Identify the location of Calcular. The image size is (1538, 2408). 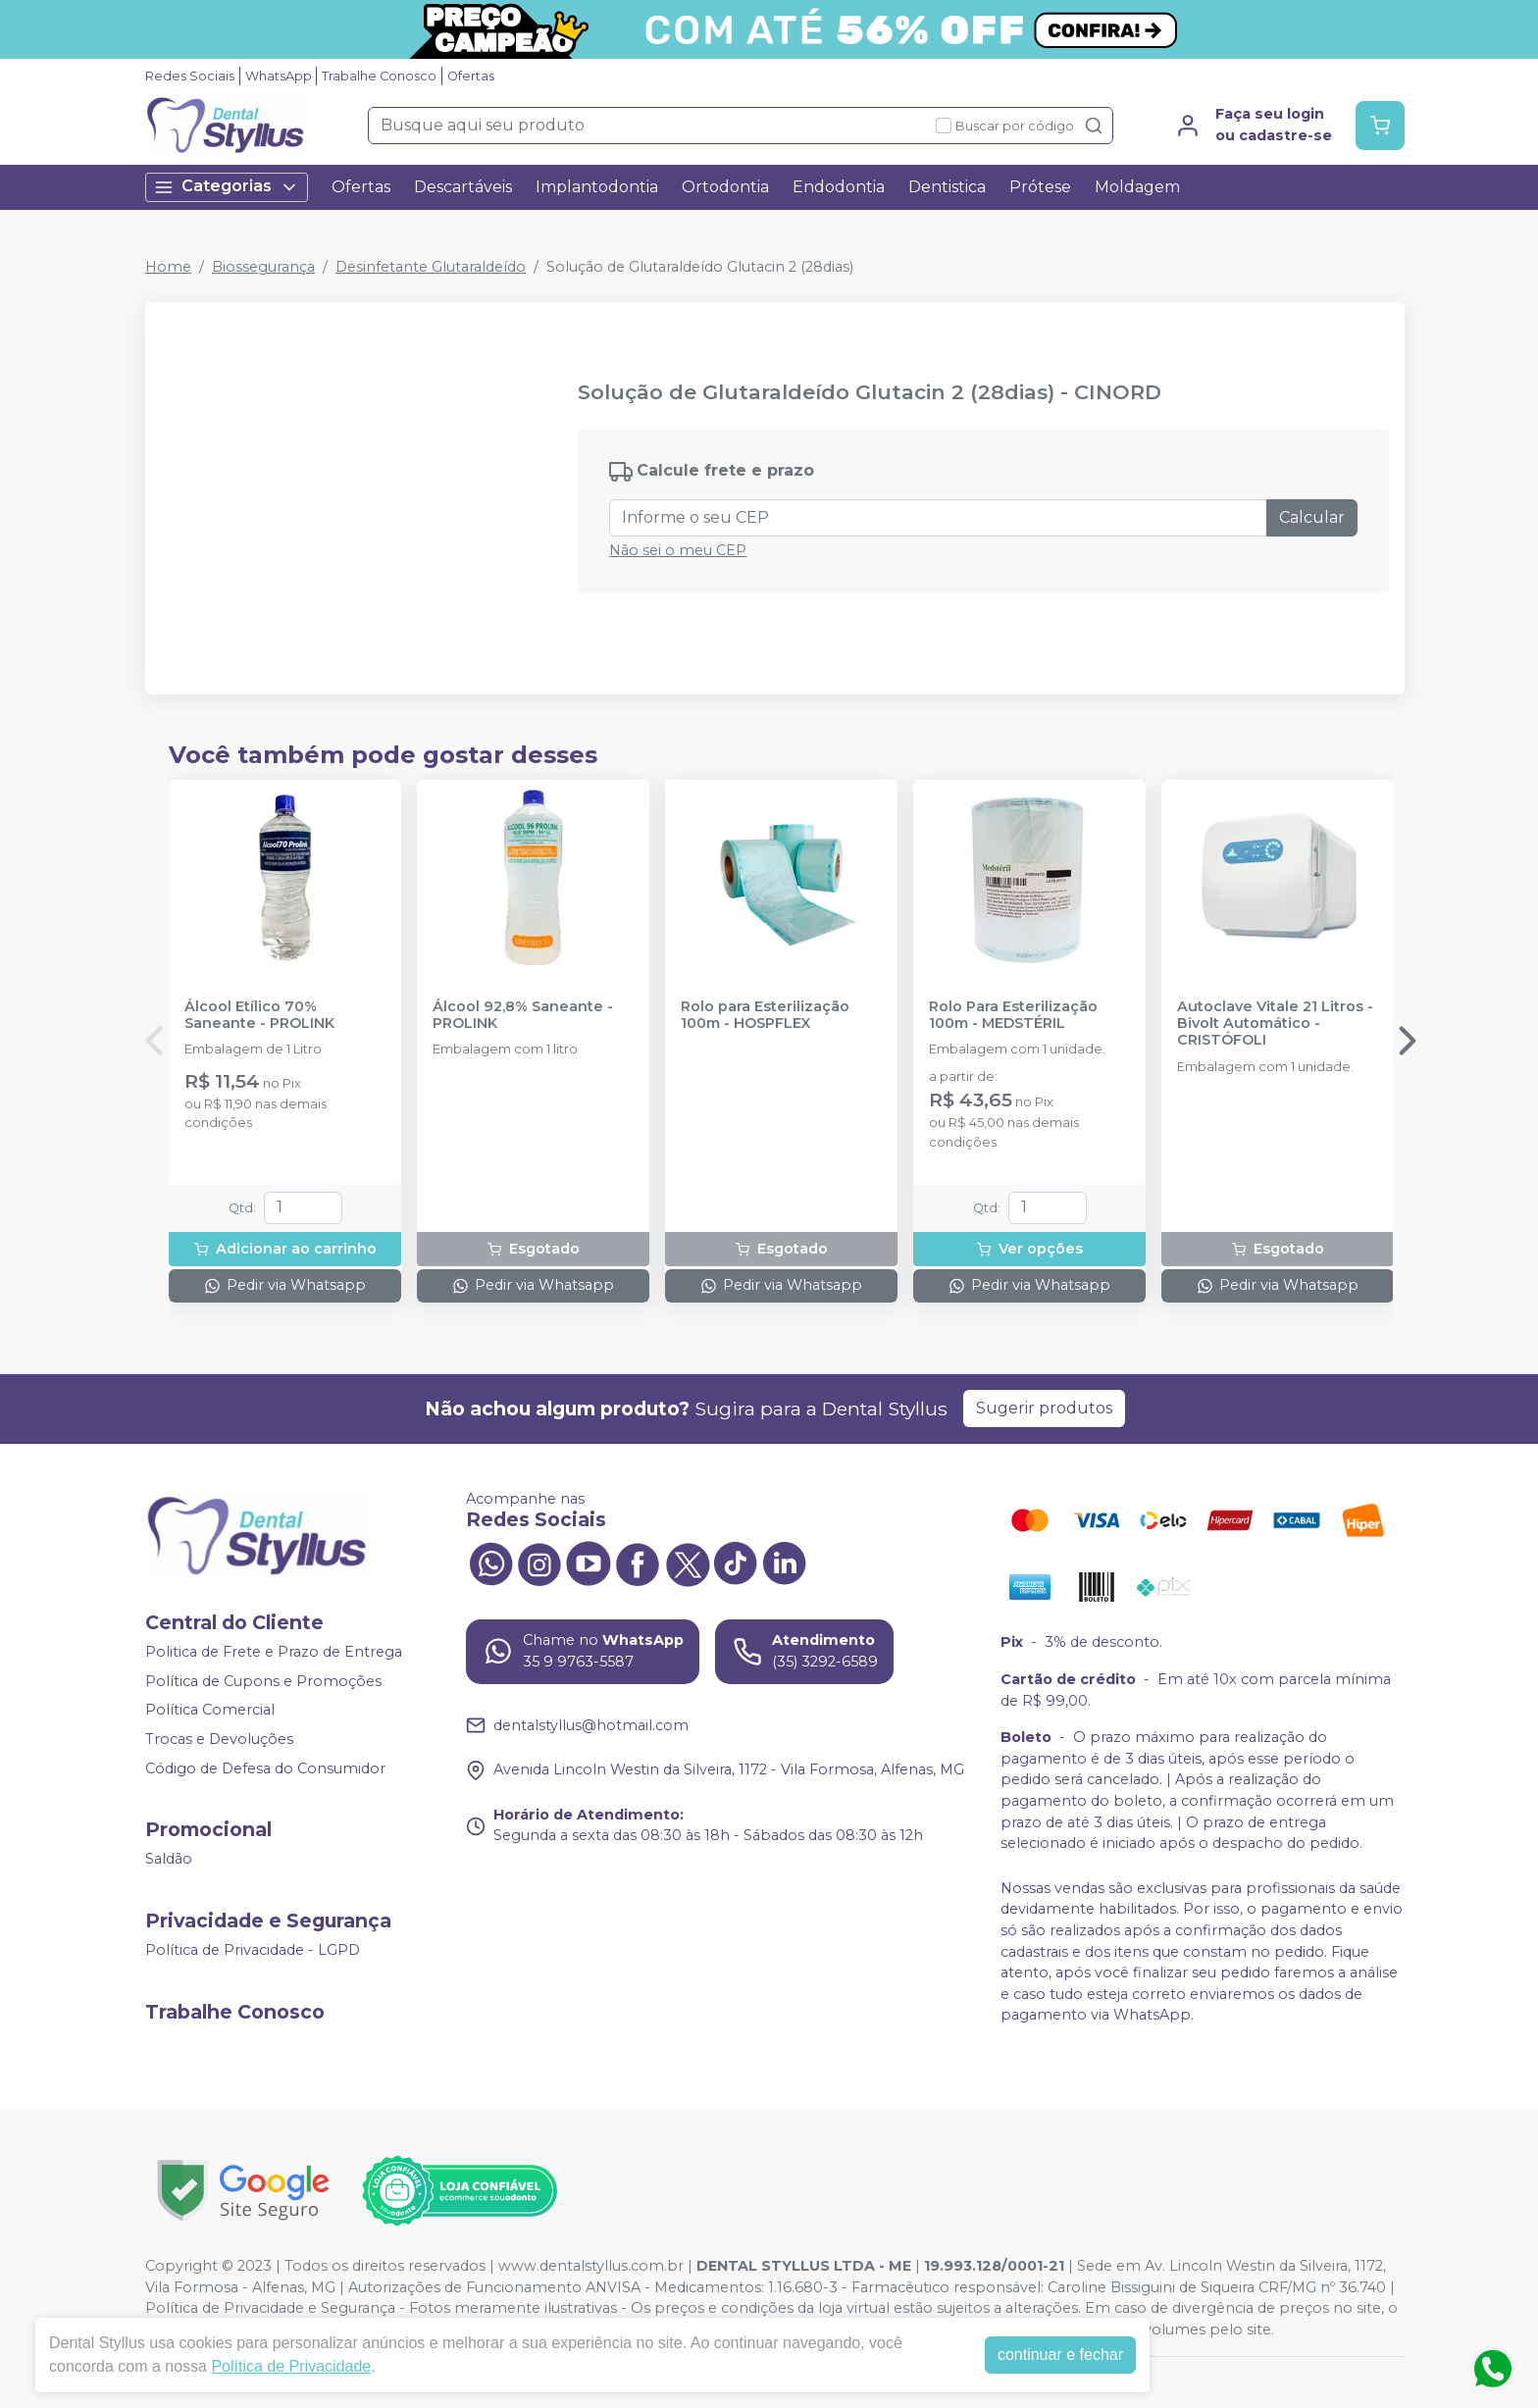
(1312, 517).